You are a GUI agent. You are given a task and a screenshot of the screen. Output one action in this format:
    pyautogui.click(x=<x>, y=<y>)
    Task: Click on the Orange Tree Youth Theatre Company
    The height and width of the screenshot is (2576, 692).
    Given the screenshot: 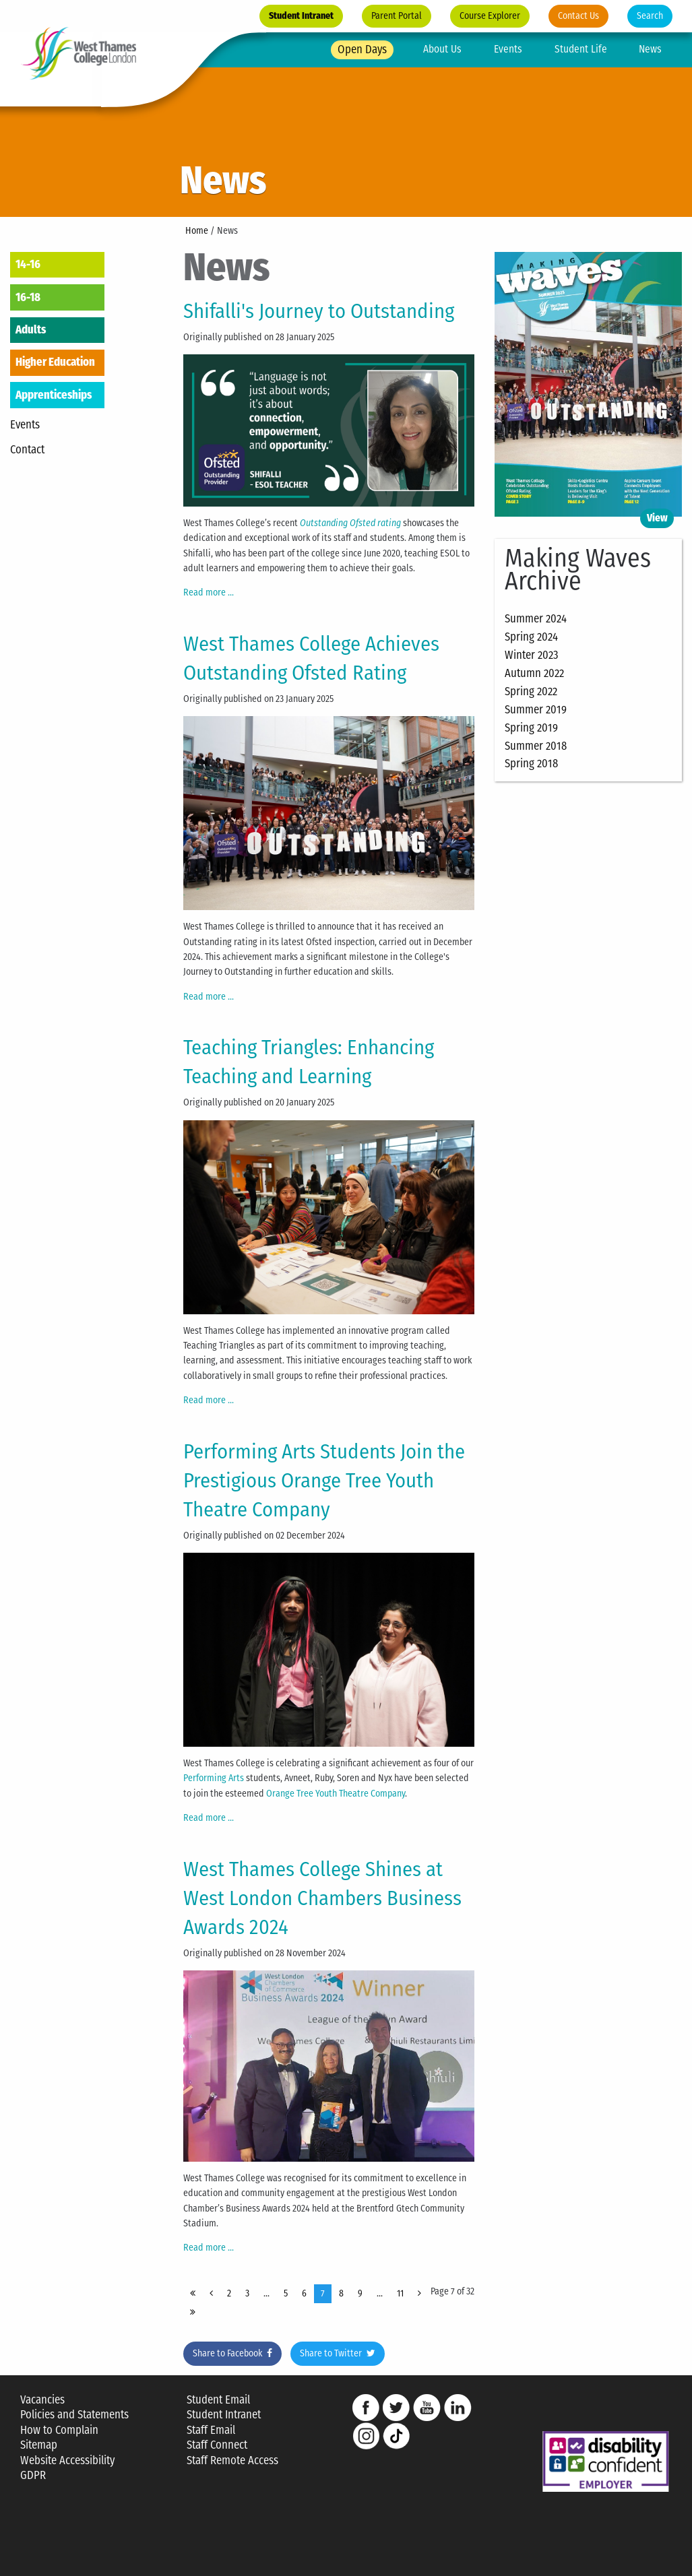 What is the action you would take?
    pyautogui.click(x=335, y=1793)
    